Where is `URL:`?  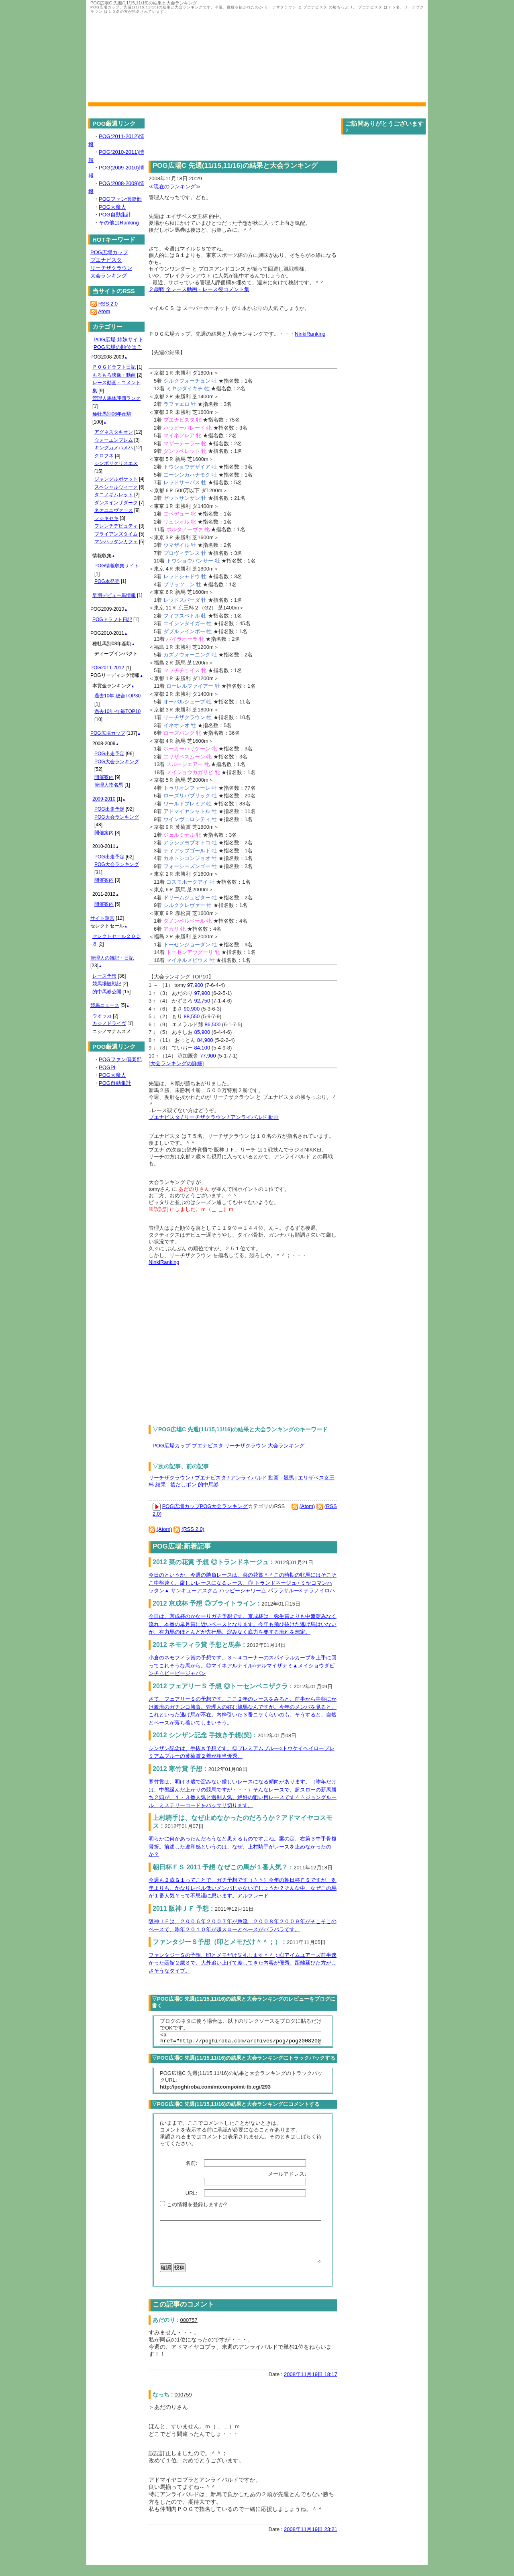
URL: is located at coordinates (192, 2196).